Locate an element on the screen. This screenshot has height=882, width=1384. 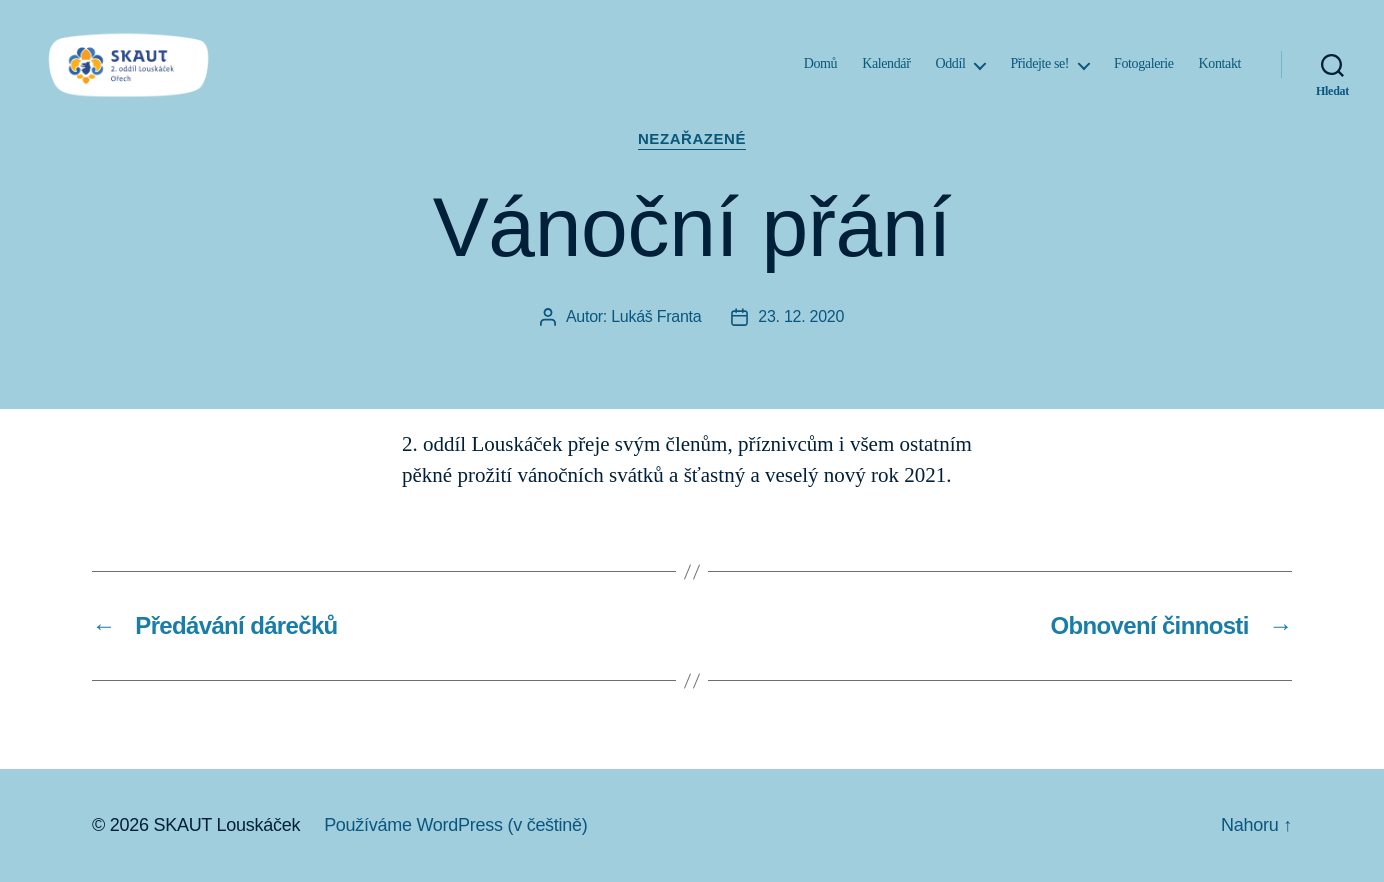
Kontakt is located at coordinates (1220, 72).